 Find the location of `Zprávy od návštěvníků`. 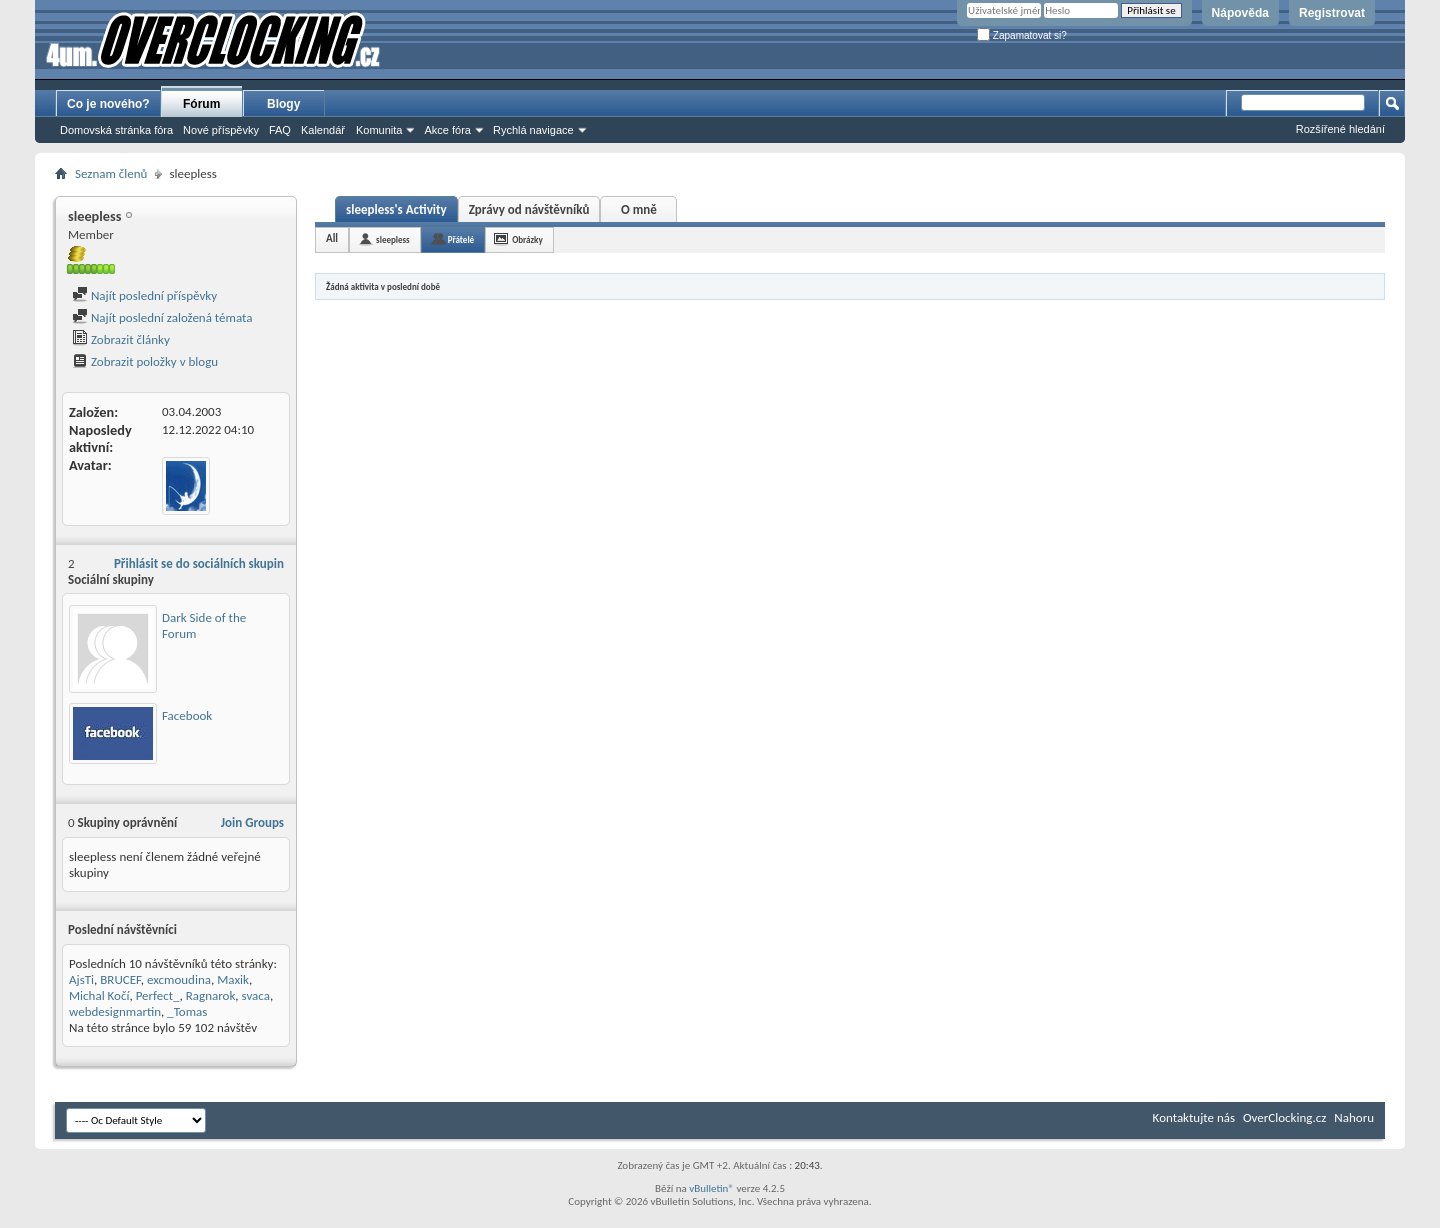

Zprávy od návštěvníků is located at coordinates (529, 209).